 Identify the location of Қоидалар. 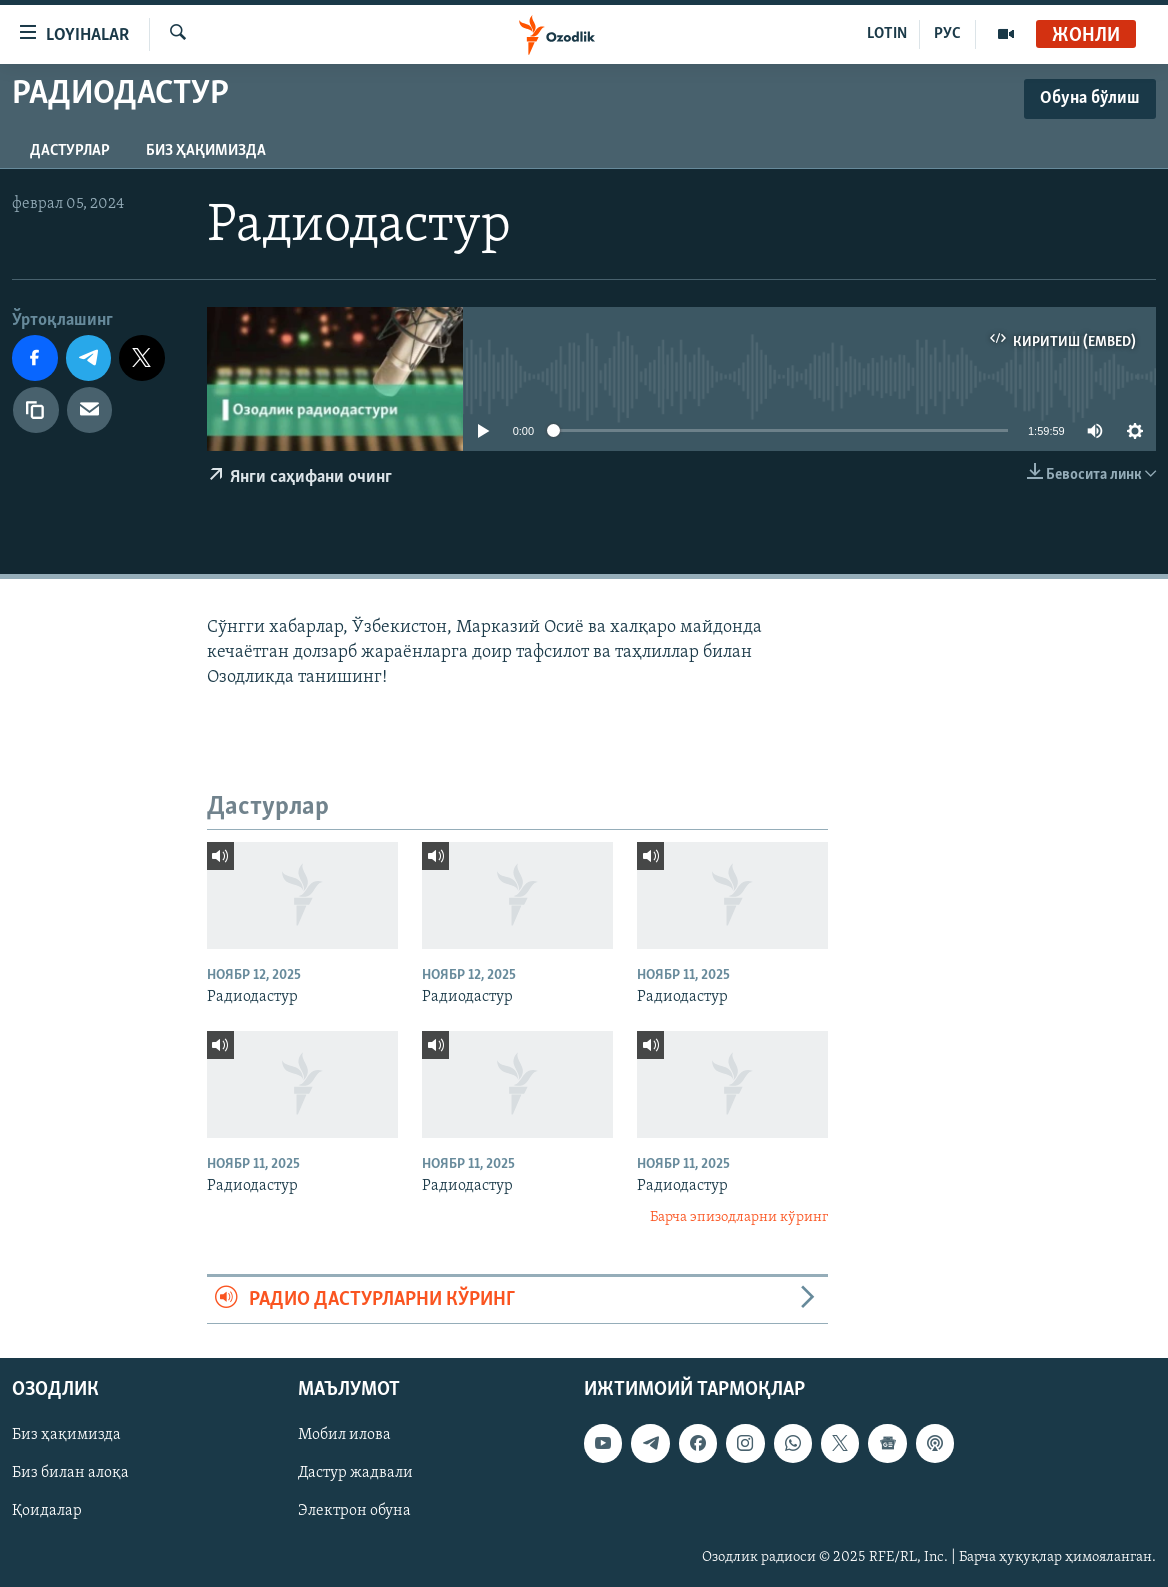
(47, 1512).